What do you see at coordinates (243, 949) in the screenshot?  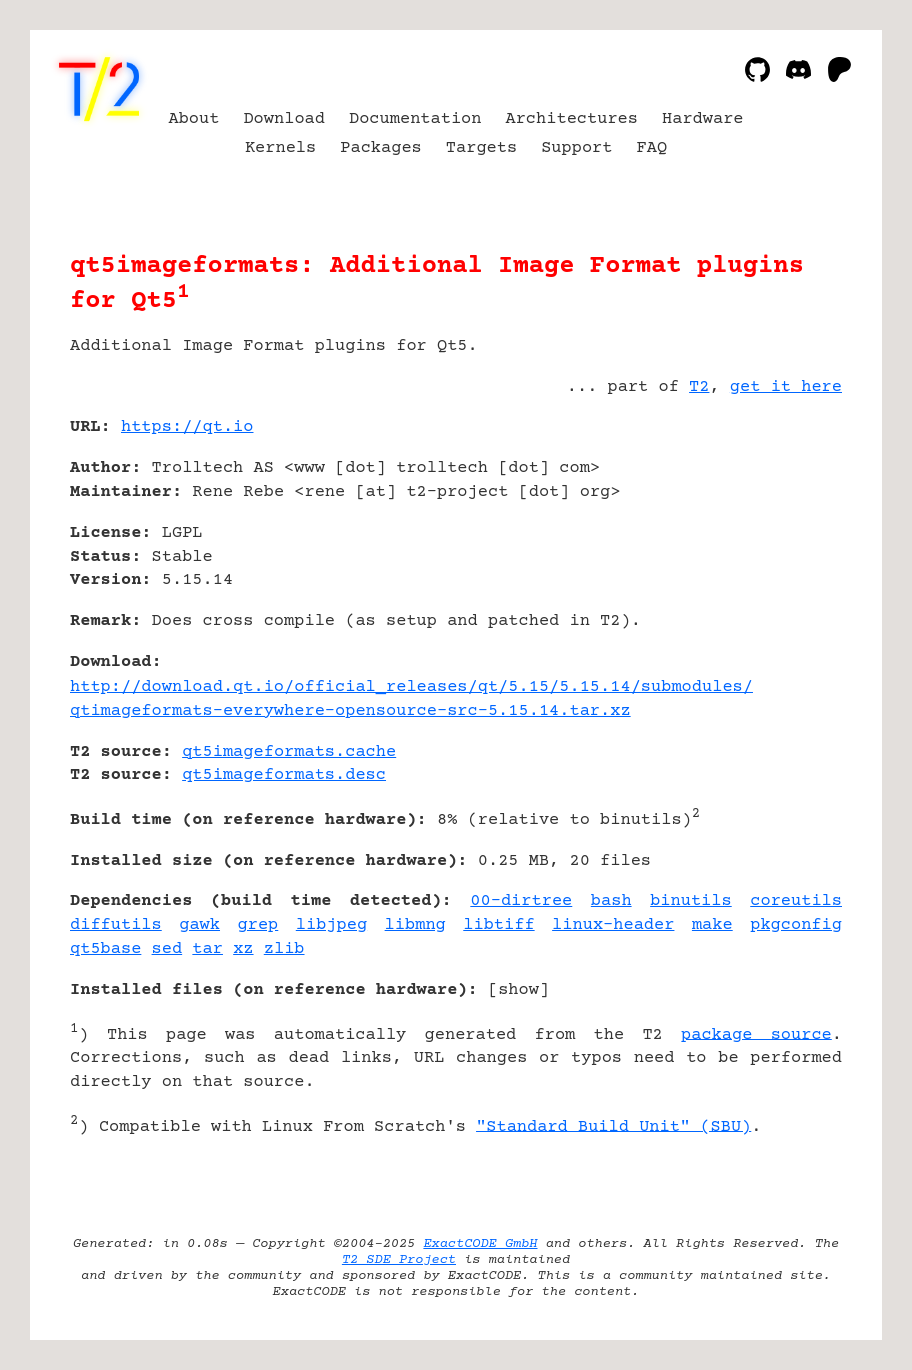 I see `xz` at bounding box center [243, 949].